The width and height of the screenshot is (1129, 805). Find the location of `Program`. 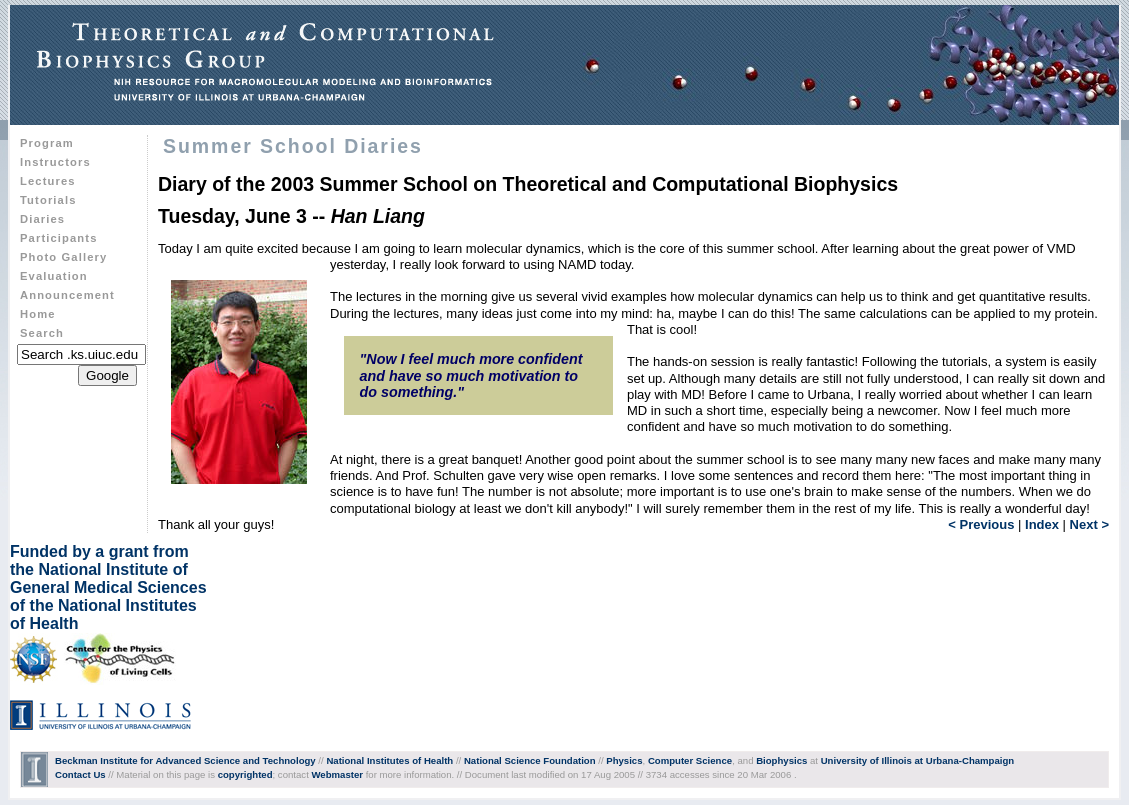

Program is located at coordinates (47, 143).